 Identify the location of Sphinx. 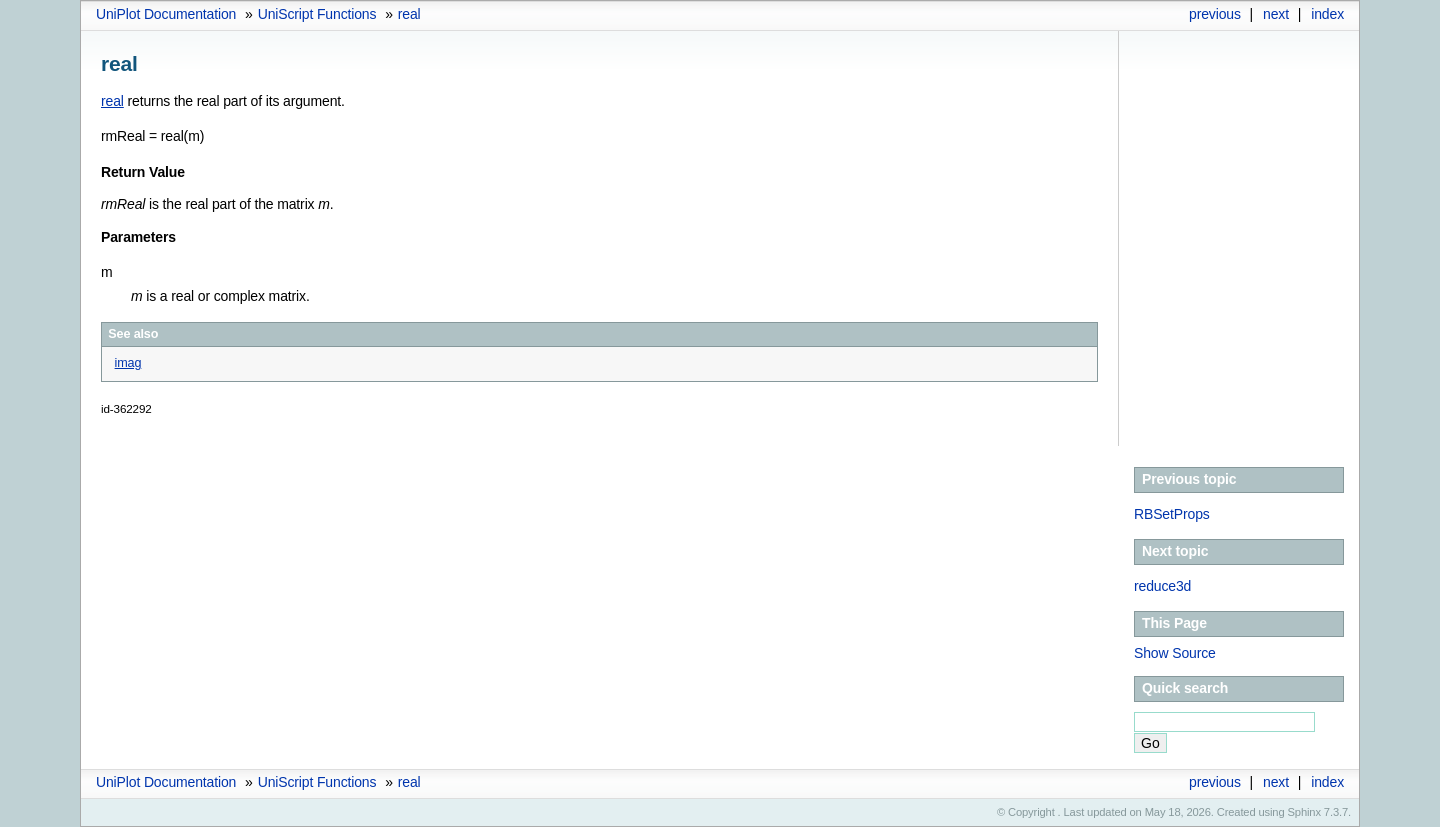
(1304, 812).